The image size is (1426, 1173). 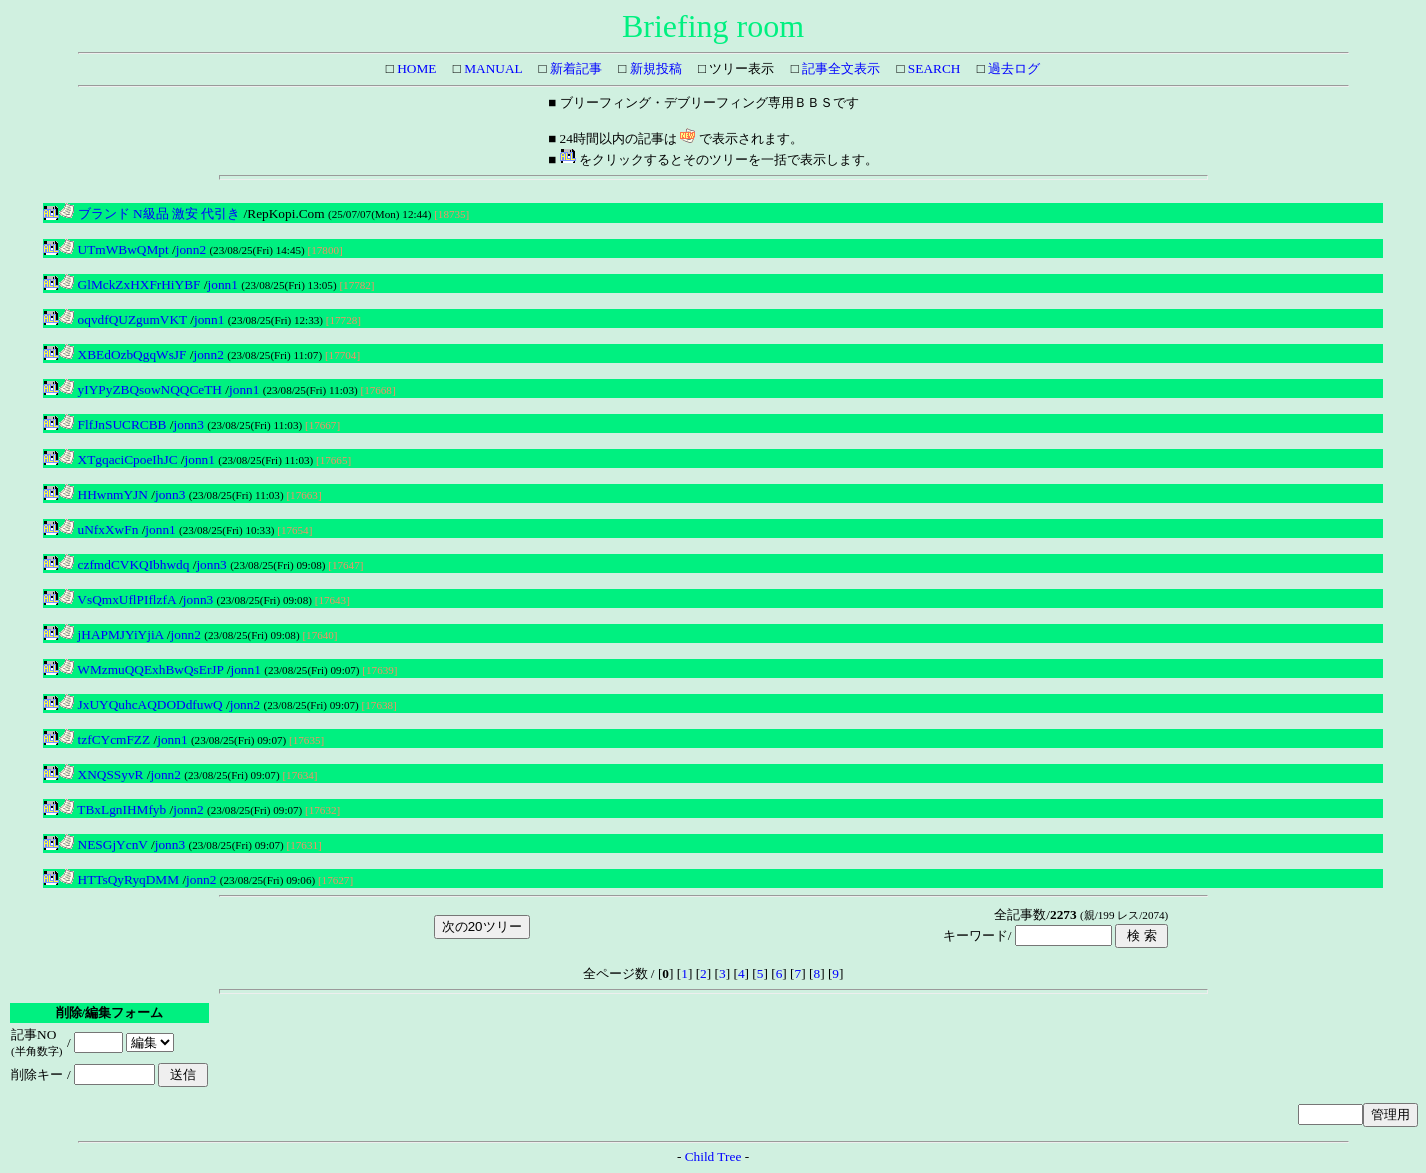 I want to click on HTTsQyRyqDMM, so click(x=119, y=879).